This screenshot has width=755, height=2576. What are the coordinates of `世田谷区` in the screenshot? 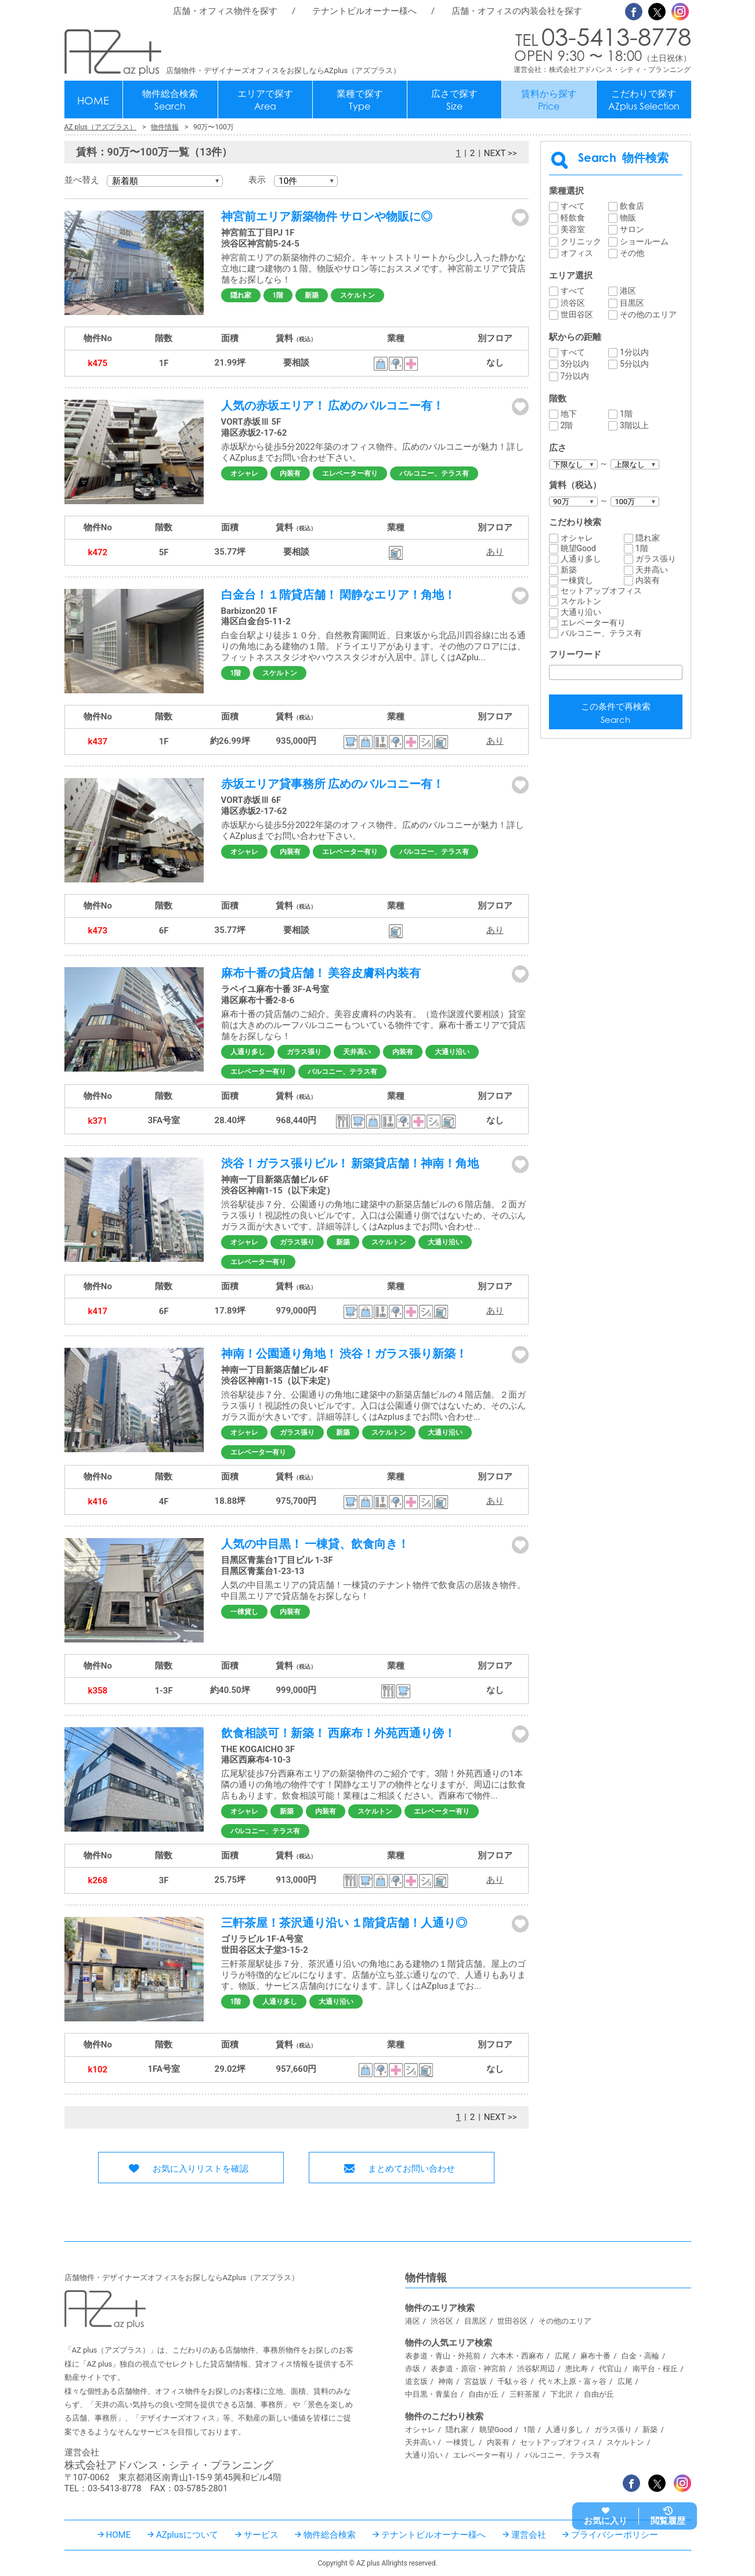 It's located at (577, 314).